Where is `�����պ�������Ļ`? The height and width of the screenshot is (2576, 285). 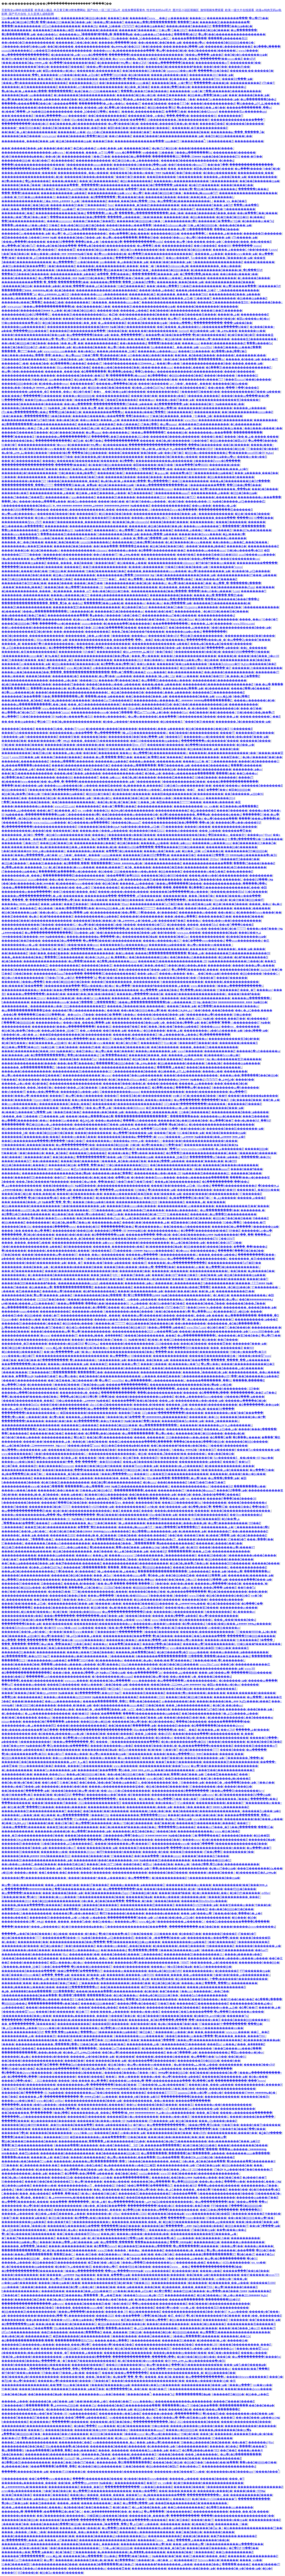 �����պ�������Ļ is located at coordinates (251, 998).